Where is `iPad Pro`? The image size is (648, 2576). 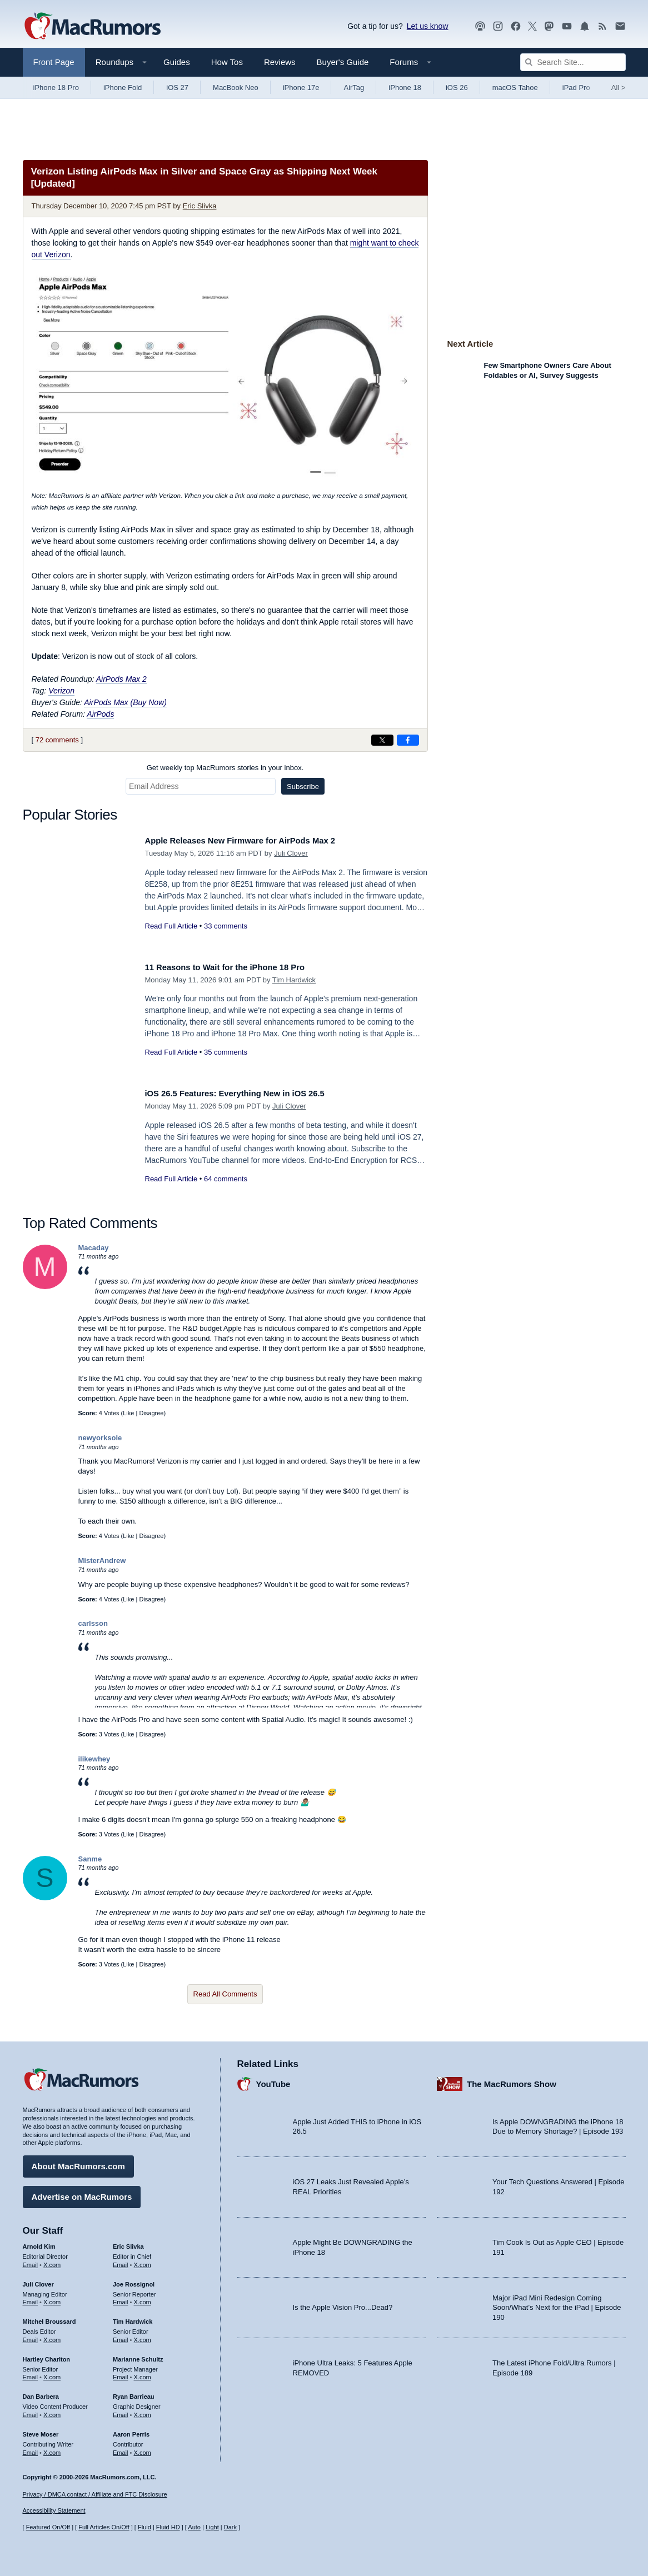 iPad Pro is located at coordinates (576, 87).